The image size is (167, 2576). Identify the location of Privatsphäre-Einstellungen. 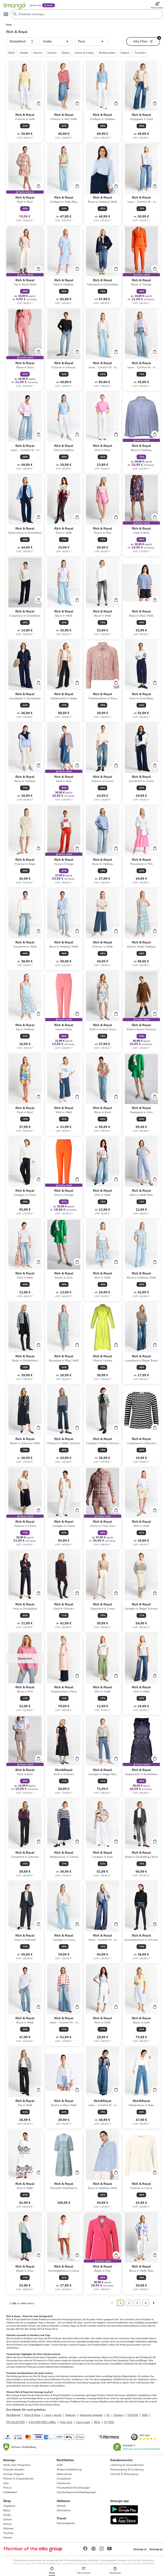
(73, 2492).